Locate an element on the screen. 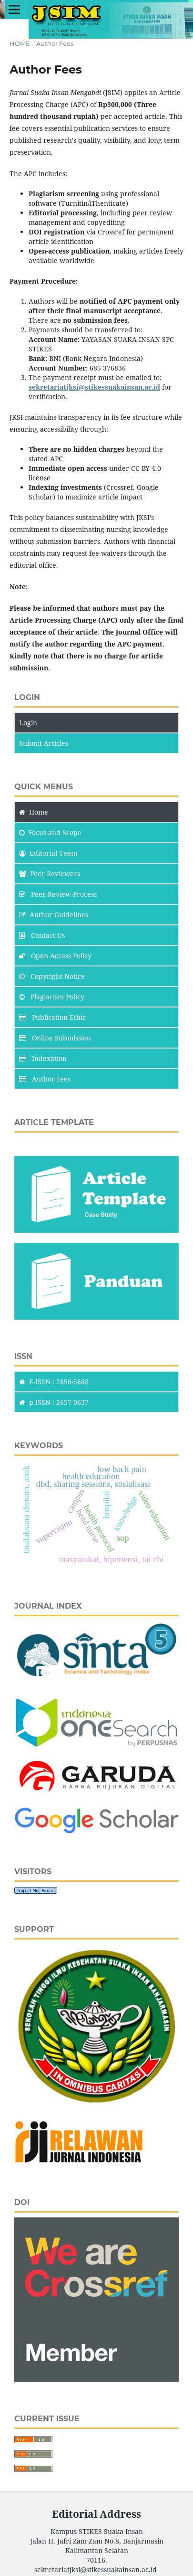 The image size is (193, 2576). Contact Us is located at coordinates (42, 935).